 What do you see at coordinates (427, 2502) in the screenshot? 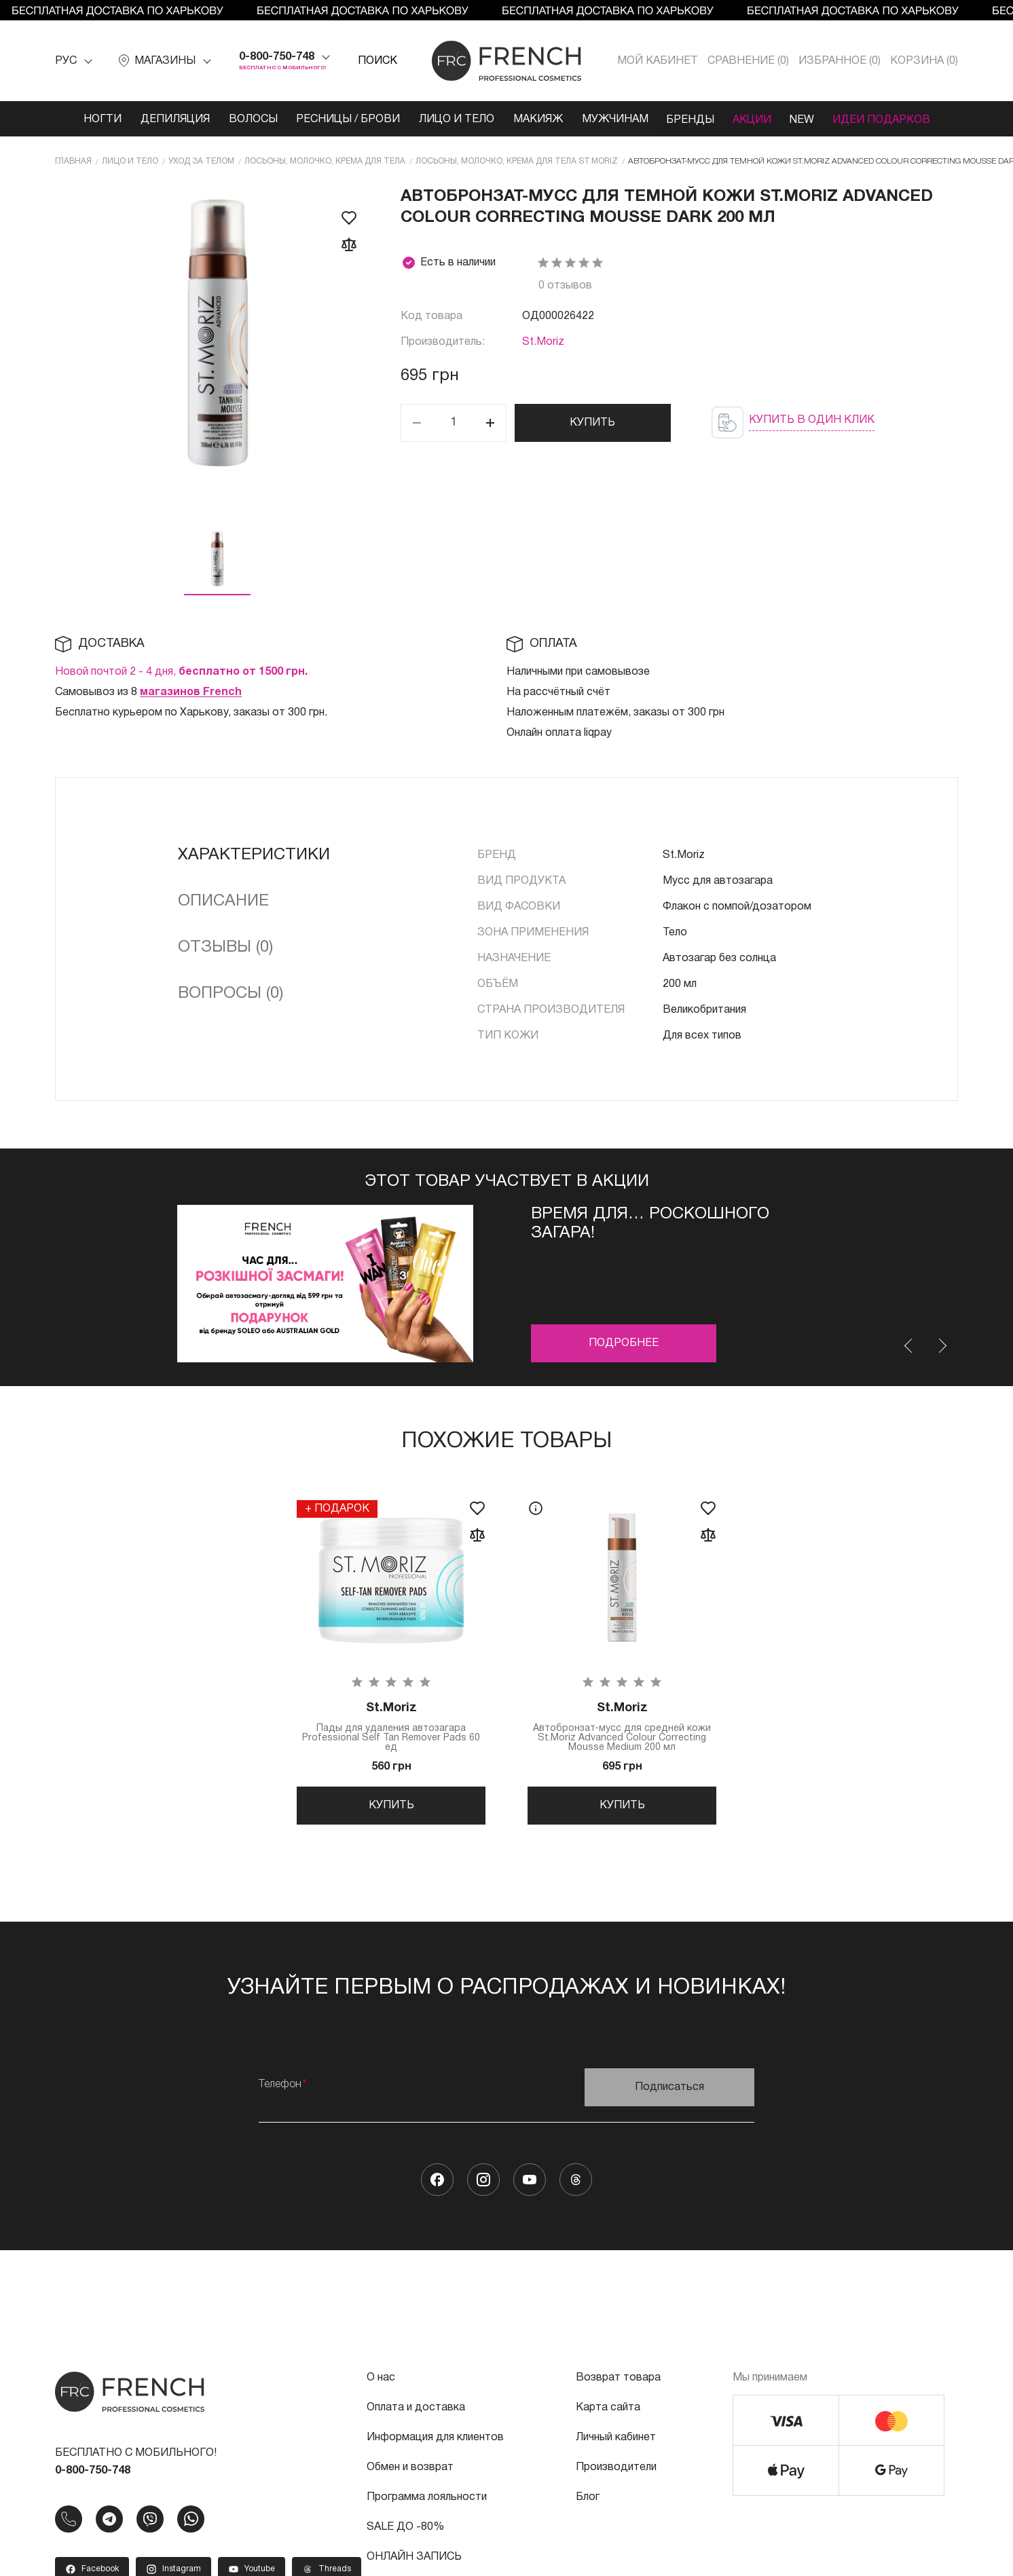
I see `Программа лояльности` at bounding box center [427, 2502].